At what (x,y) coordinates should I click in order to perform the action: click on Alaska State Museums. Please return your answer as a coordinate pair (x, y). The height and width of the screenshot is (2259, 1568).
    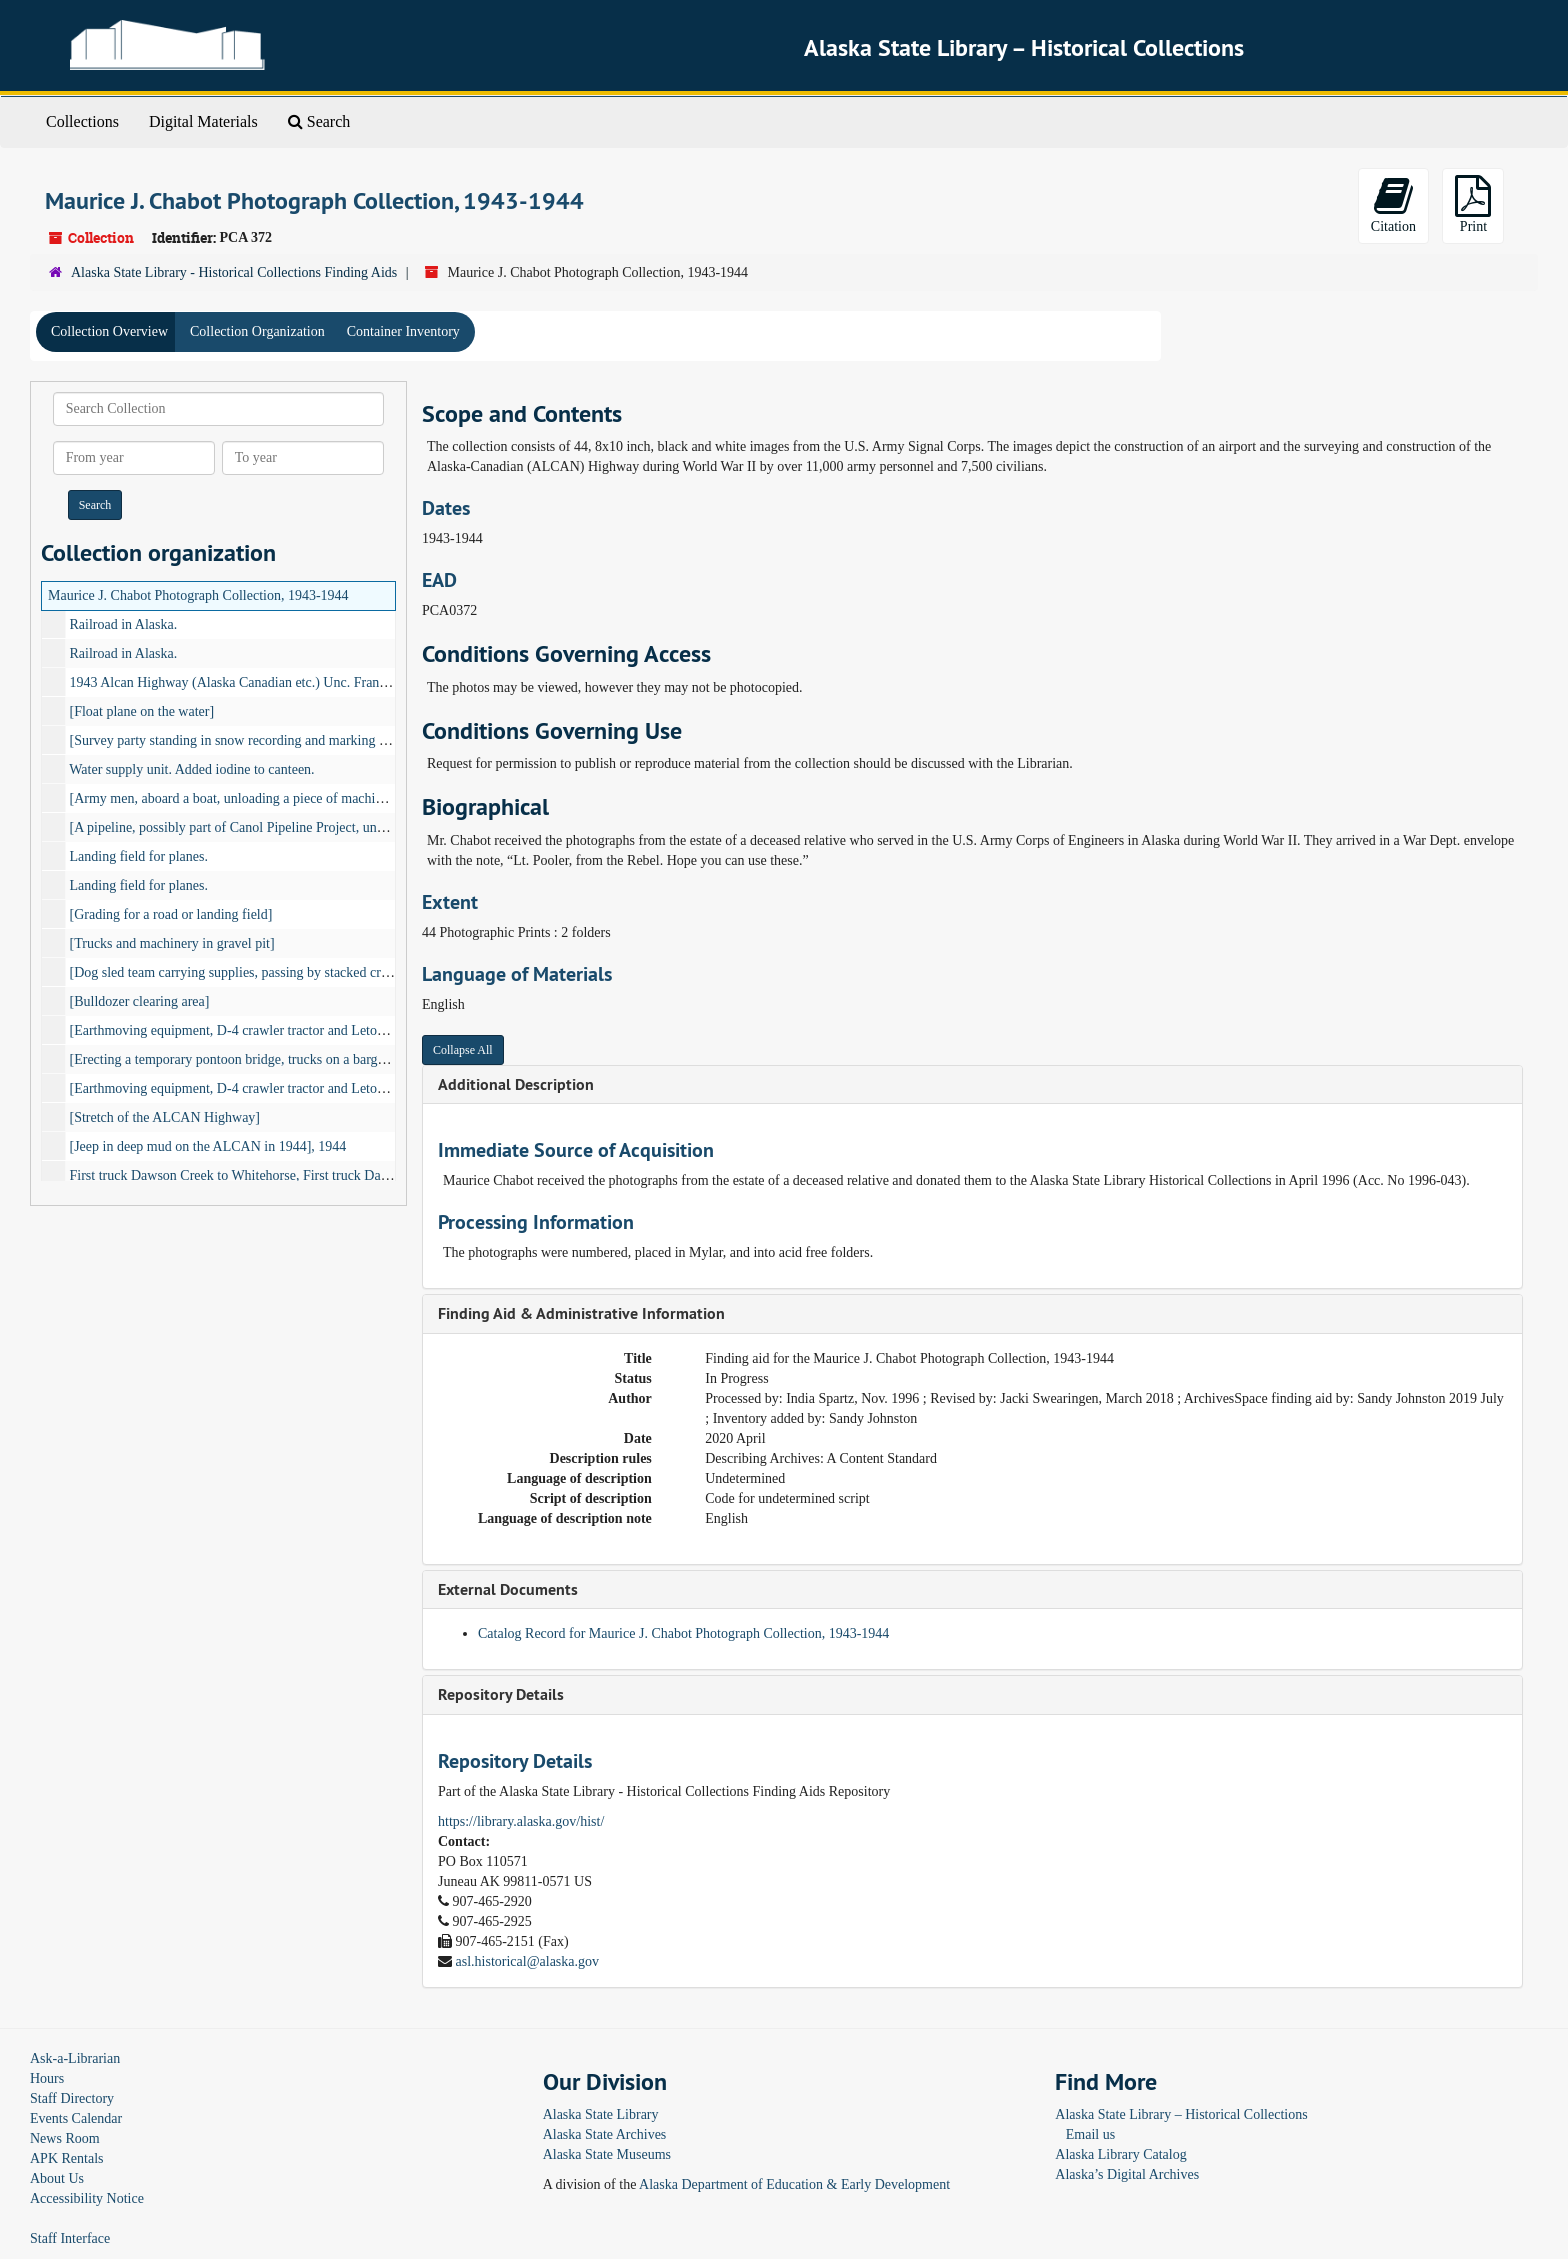
    Looking at the image, I should click on (607, 2154).